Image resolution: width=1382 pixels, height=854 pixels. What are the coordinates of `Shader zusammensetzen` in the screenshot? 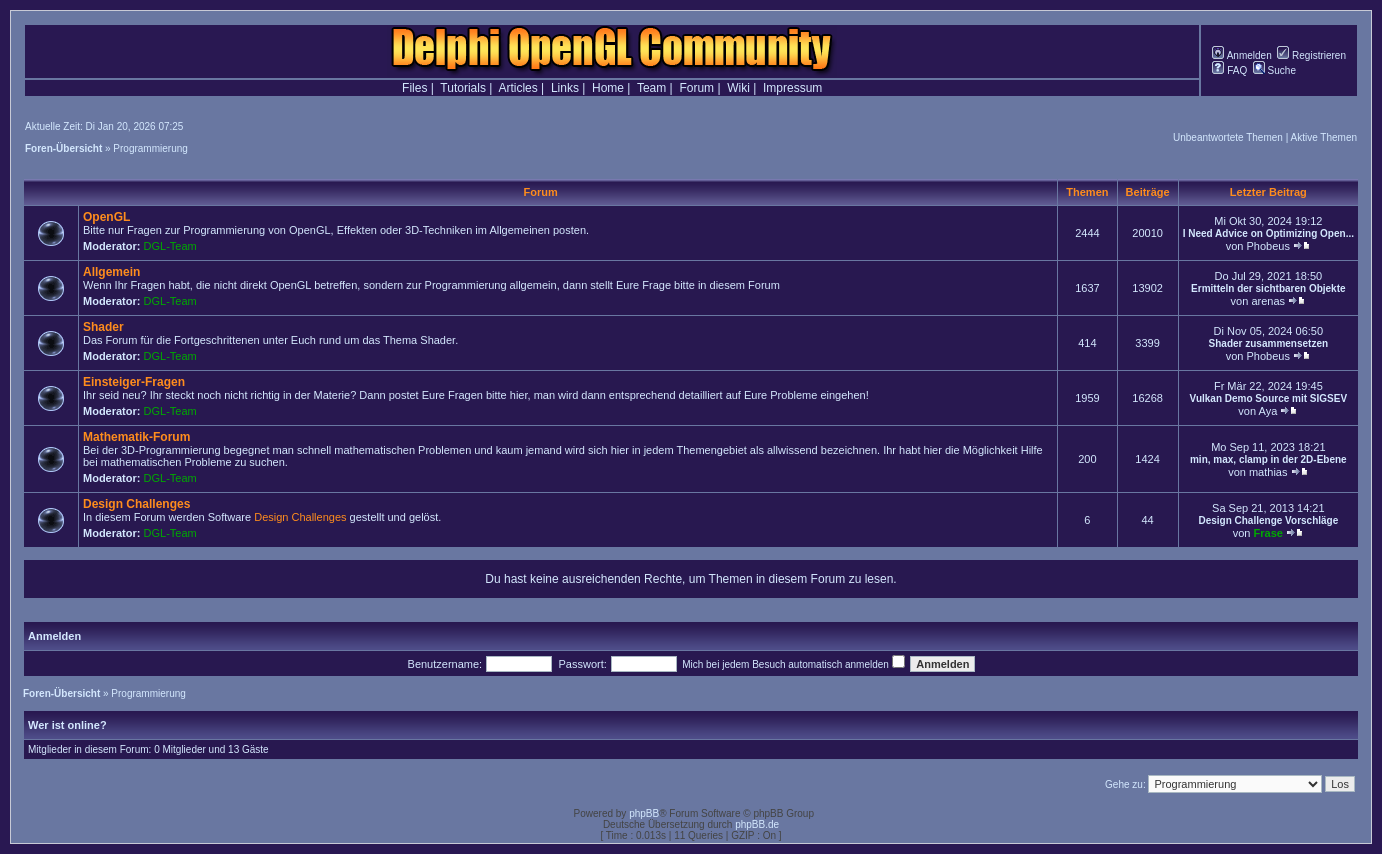 It's located at (1269, 343).